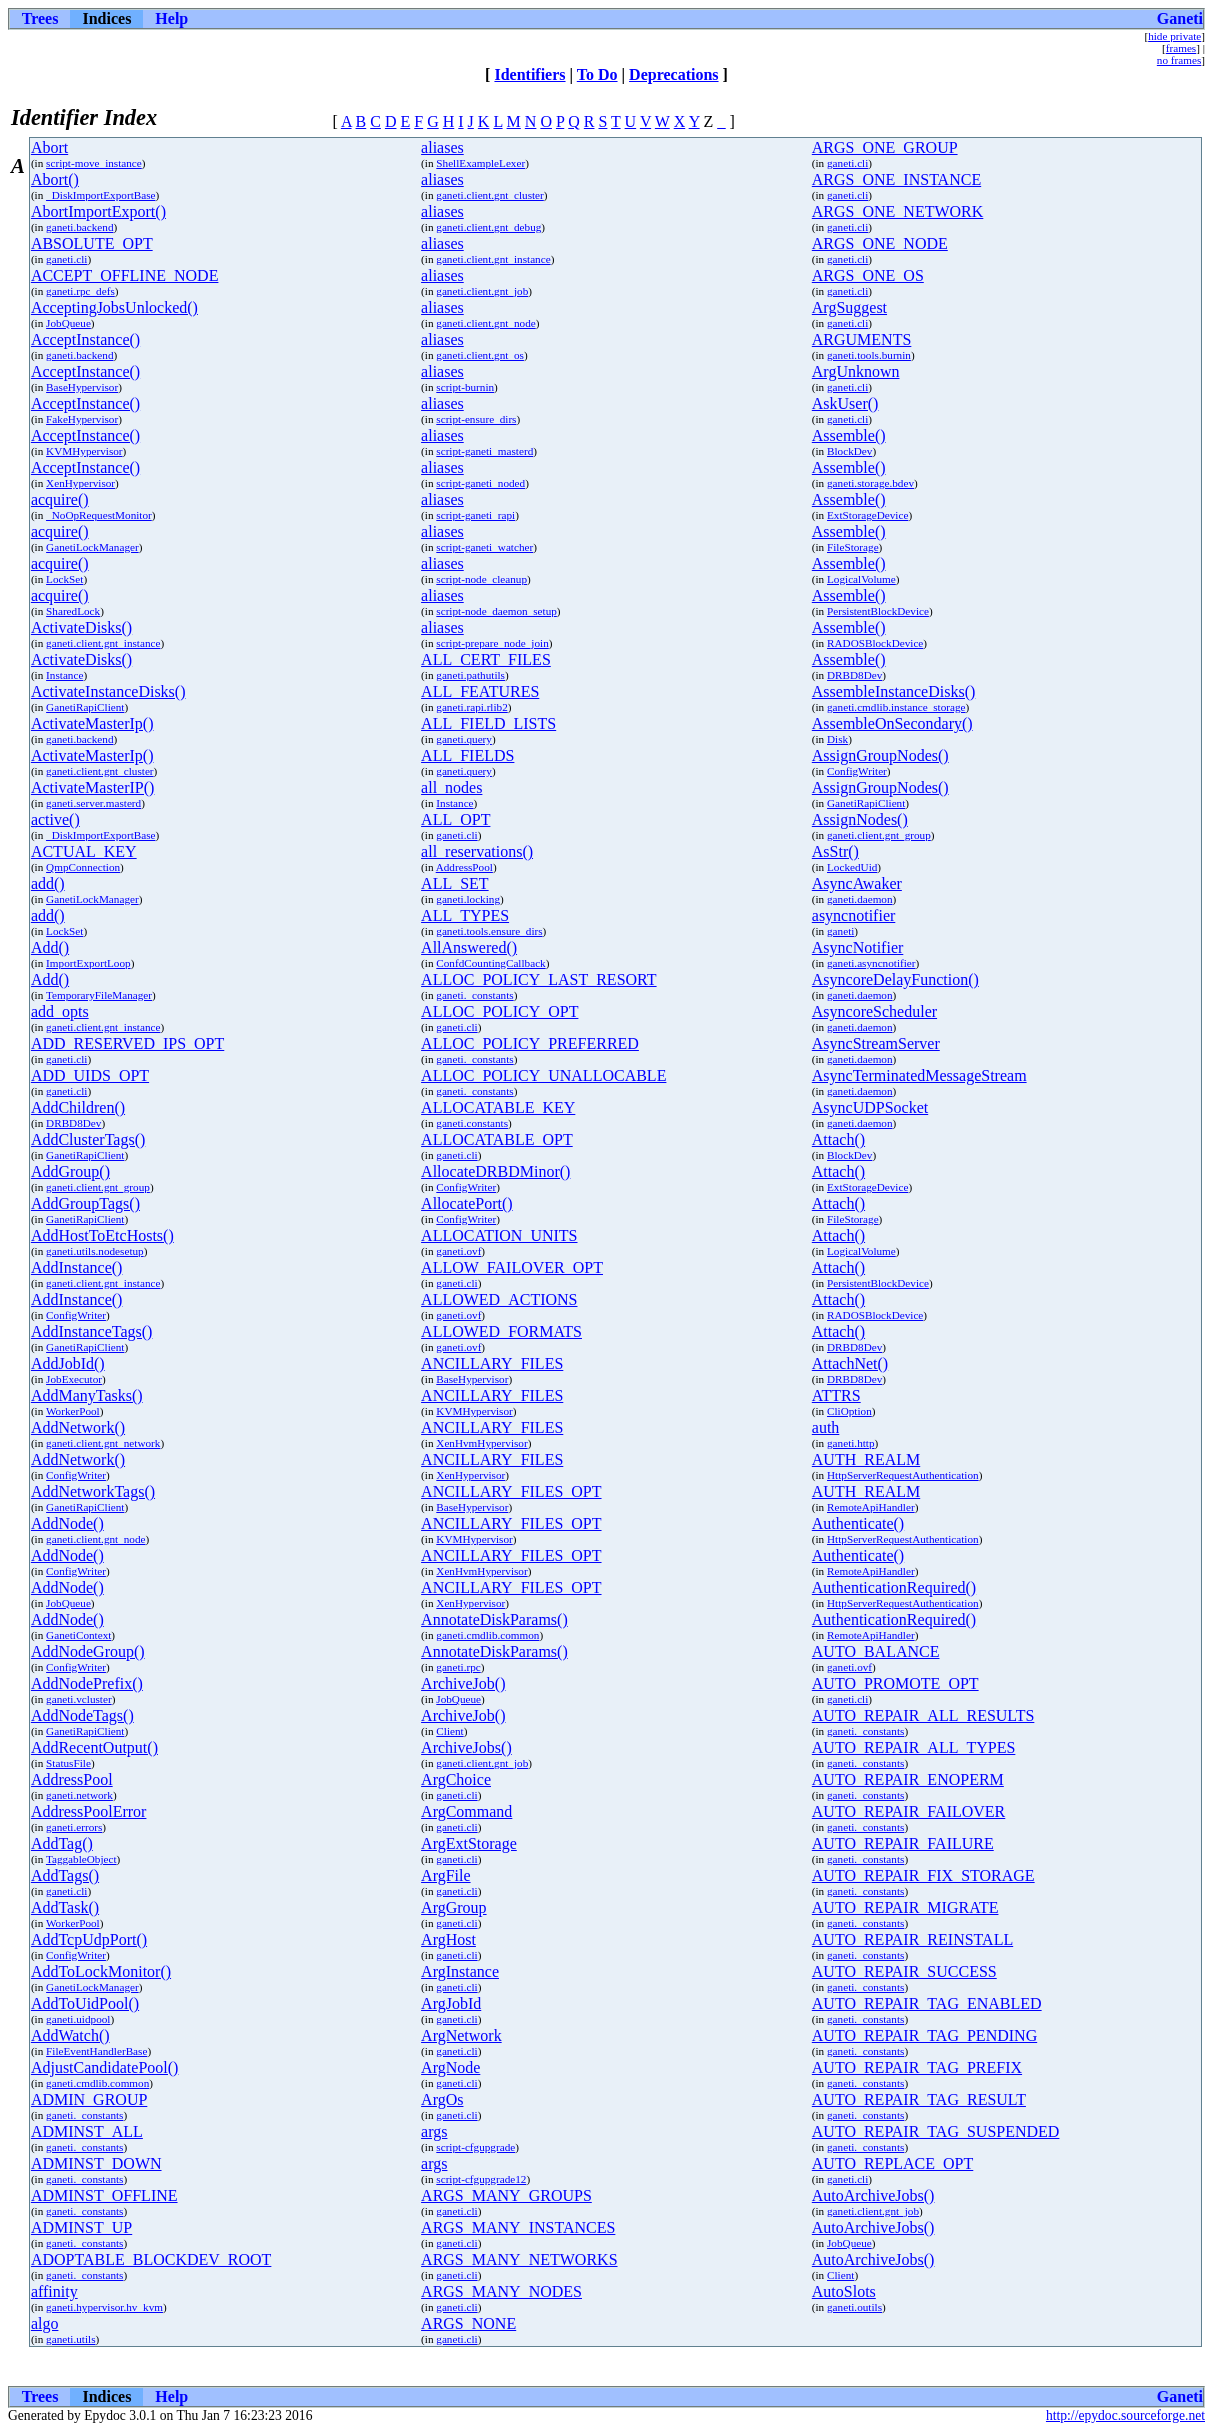  I want to click on script-ganeti_masterd, so click(484, 451).